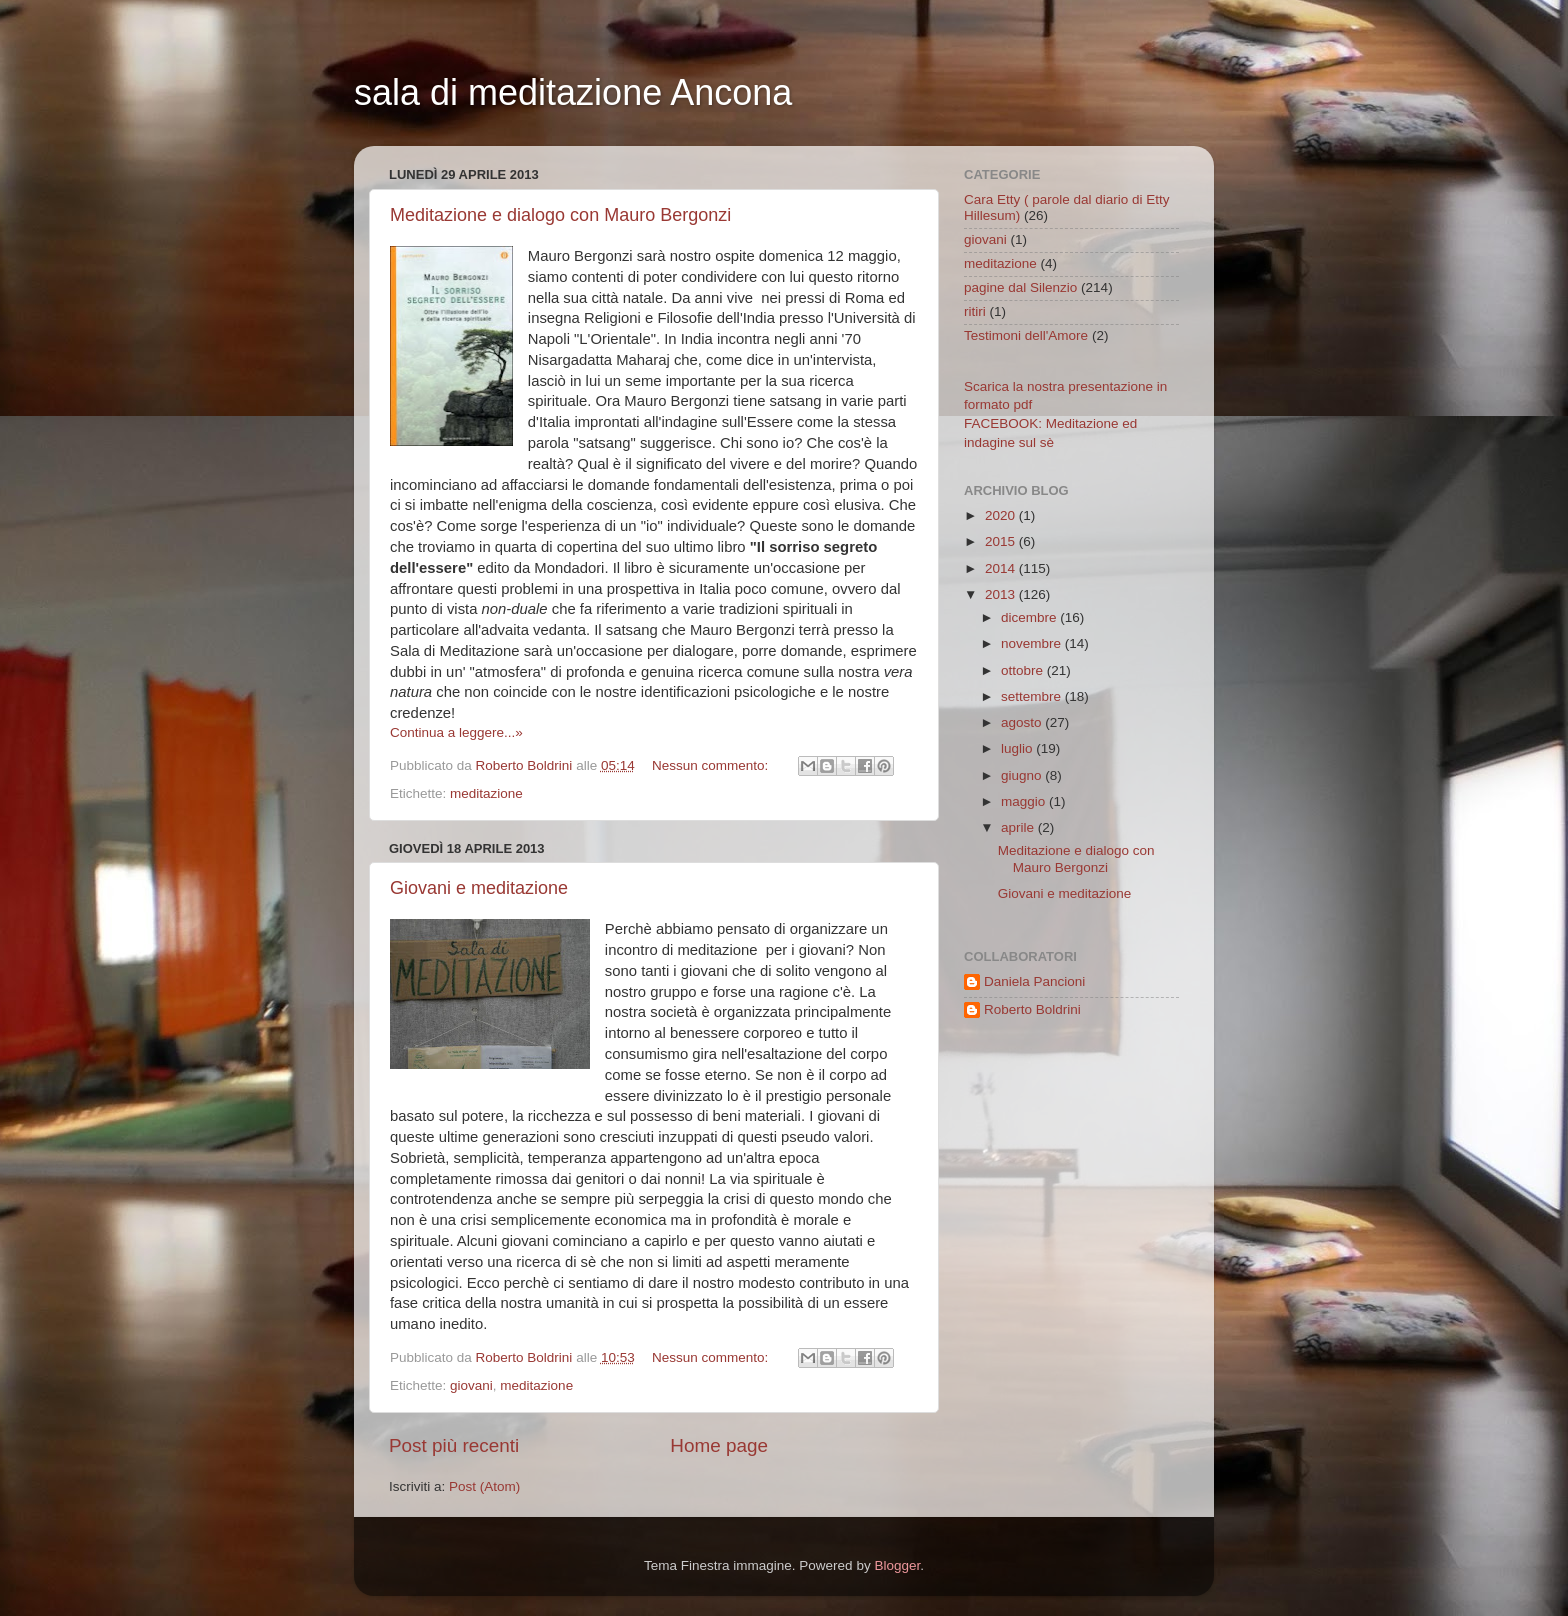 The height and width of the screenshot is (1616, 1568). I want to click on Nessun commento:, so click(712, 765).